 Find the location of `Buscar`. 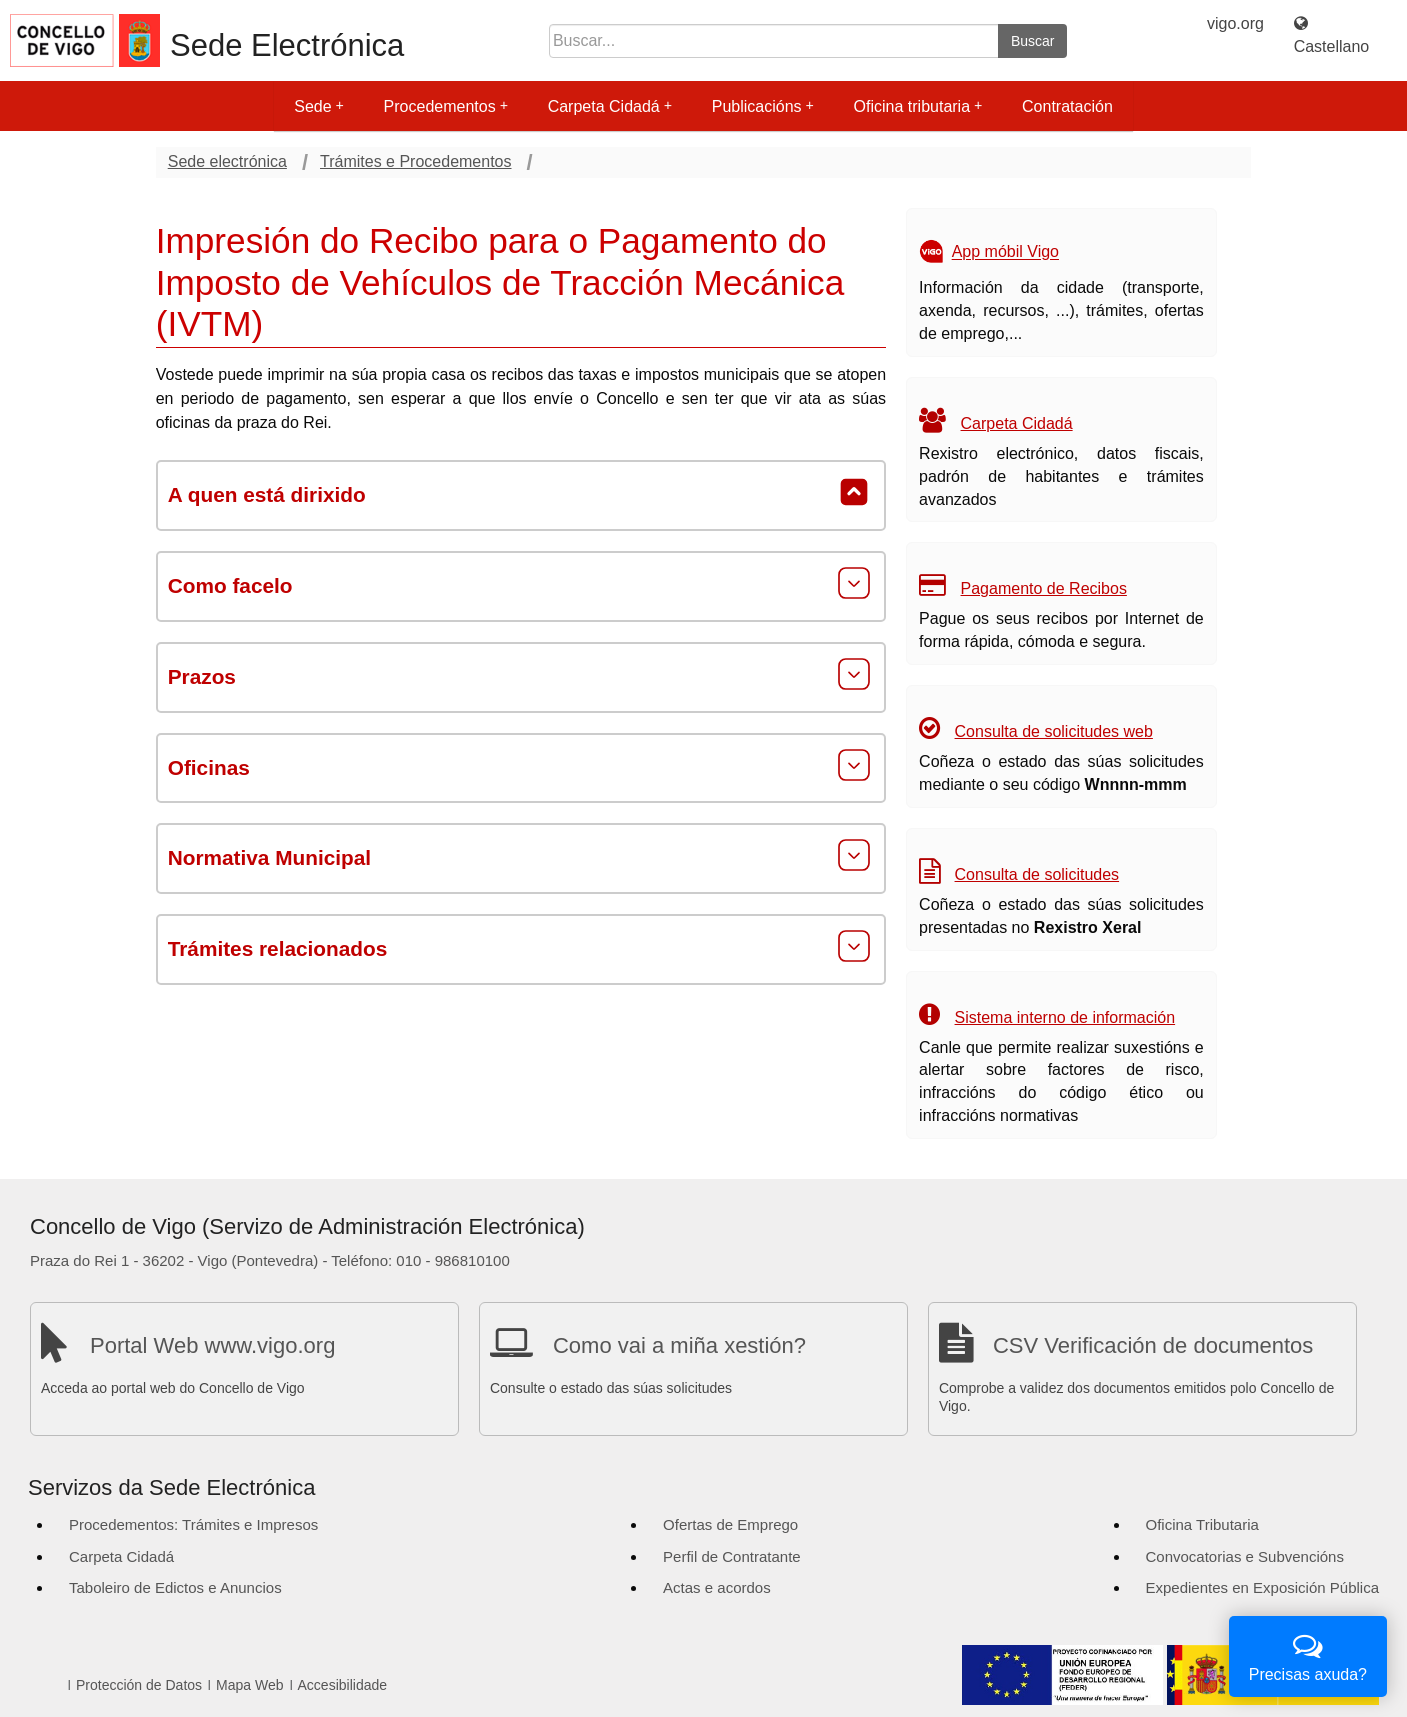

Buscar is located at coordinates (1033, 41).